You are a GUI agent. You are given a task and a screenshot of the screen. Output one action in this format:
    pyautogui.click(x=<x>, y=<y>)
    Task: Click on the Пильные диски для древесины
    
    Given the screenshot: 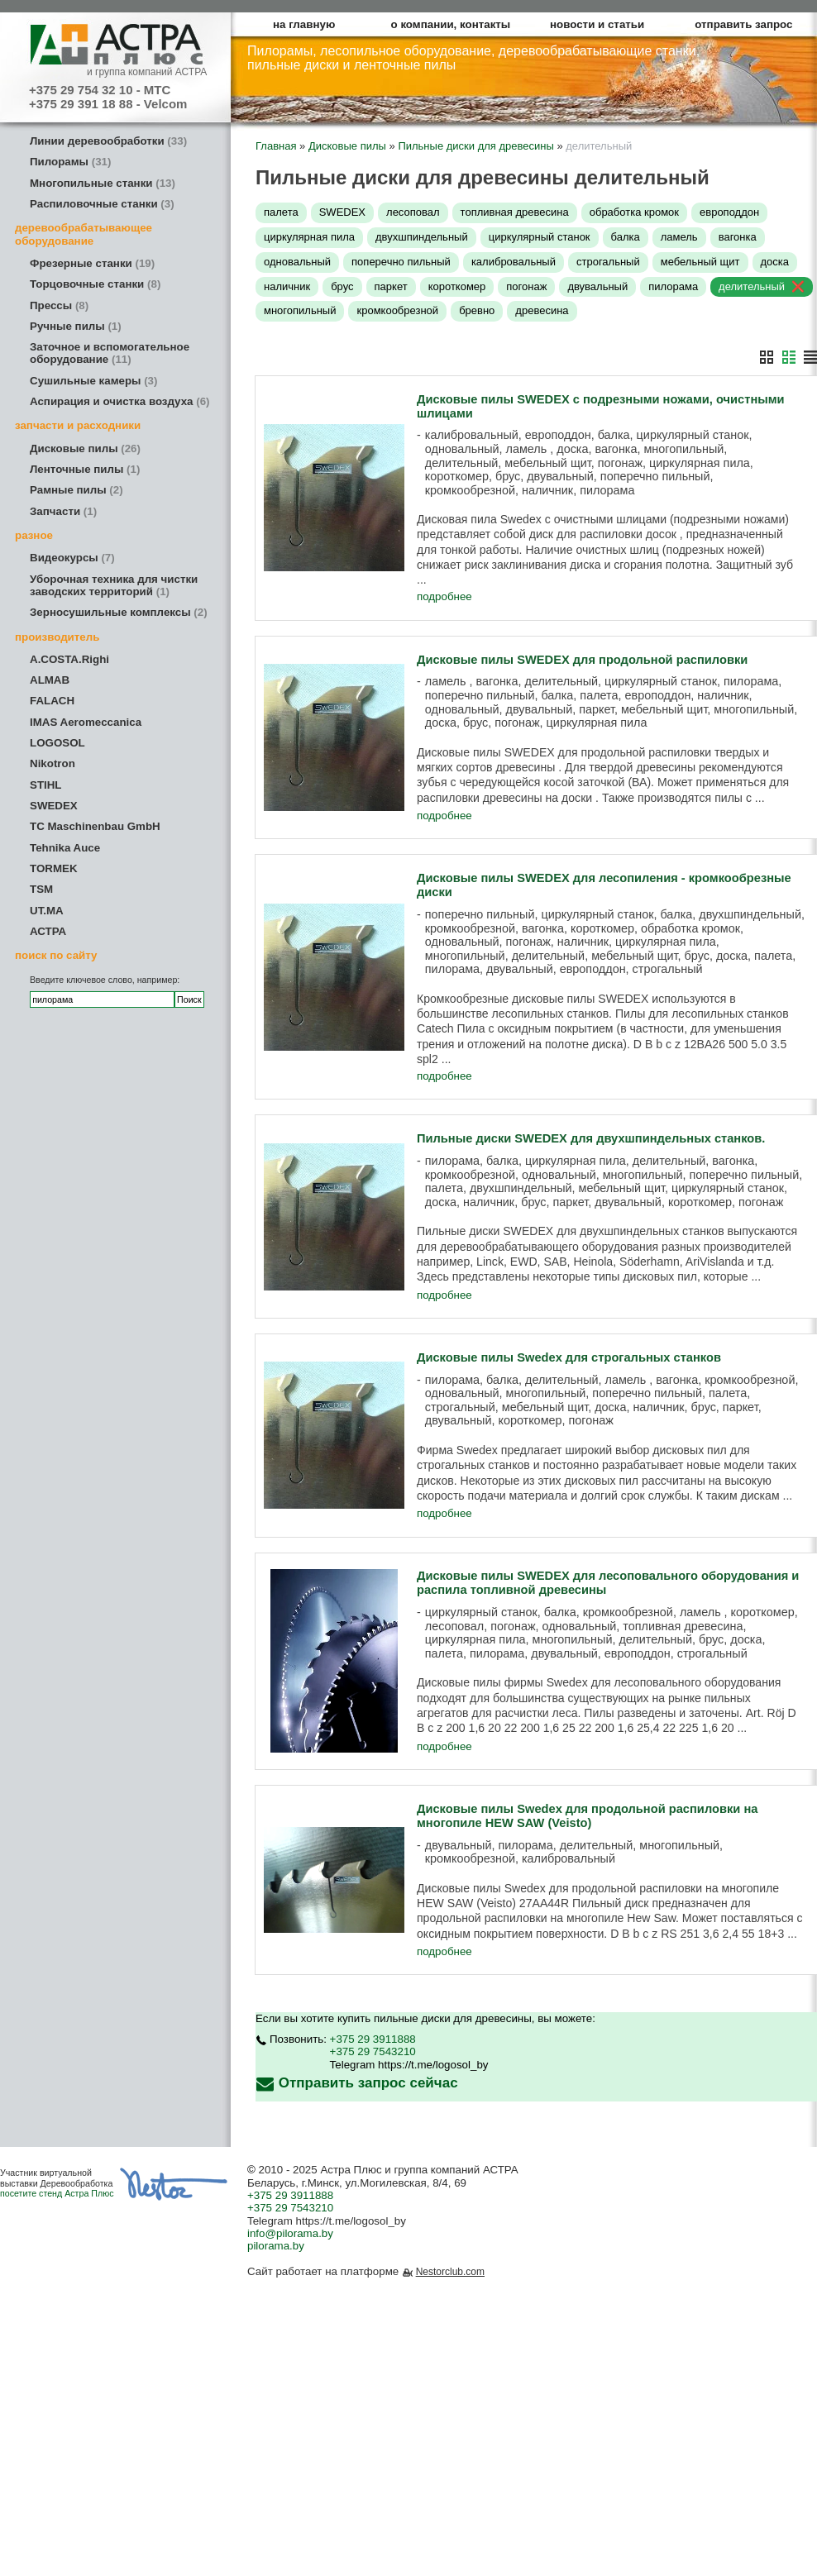 What is the action you would take?
    pyautogui.click(x=475, y=146)
    